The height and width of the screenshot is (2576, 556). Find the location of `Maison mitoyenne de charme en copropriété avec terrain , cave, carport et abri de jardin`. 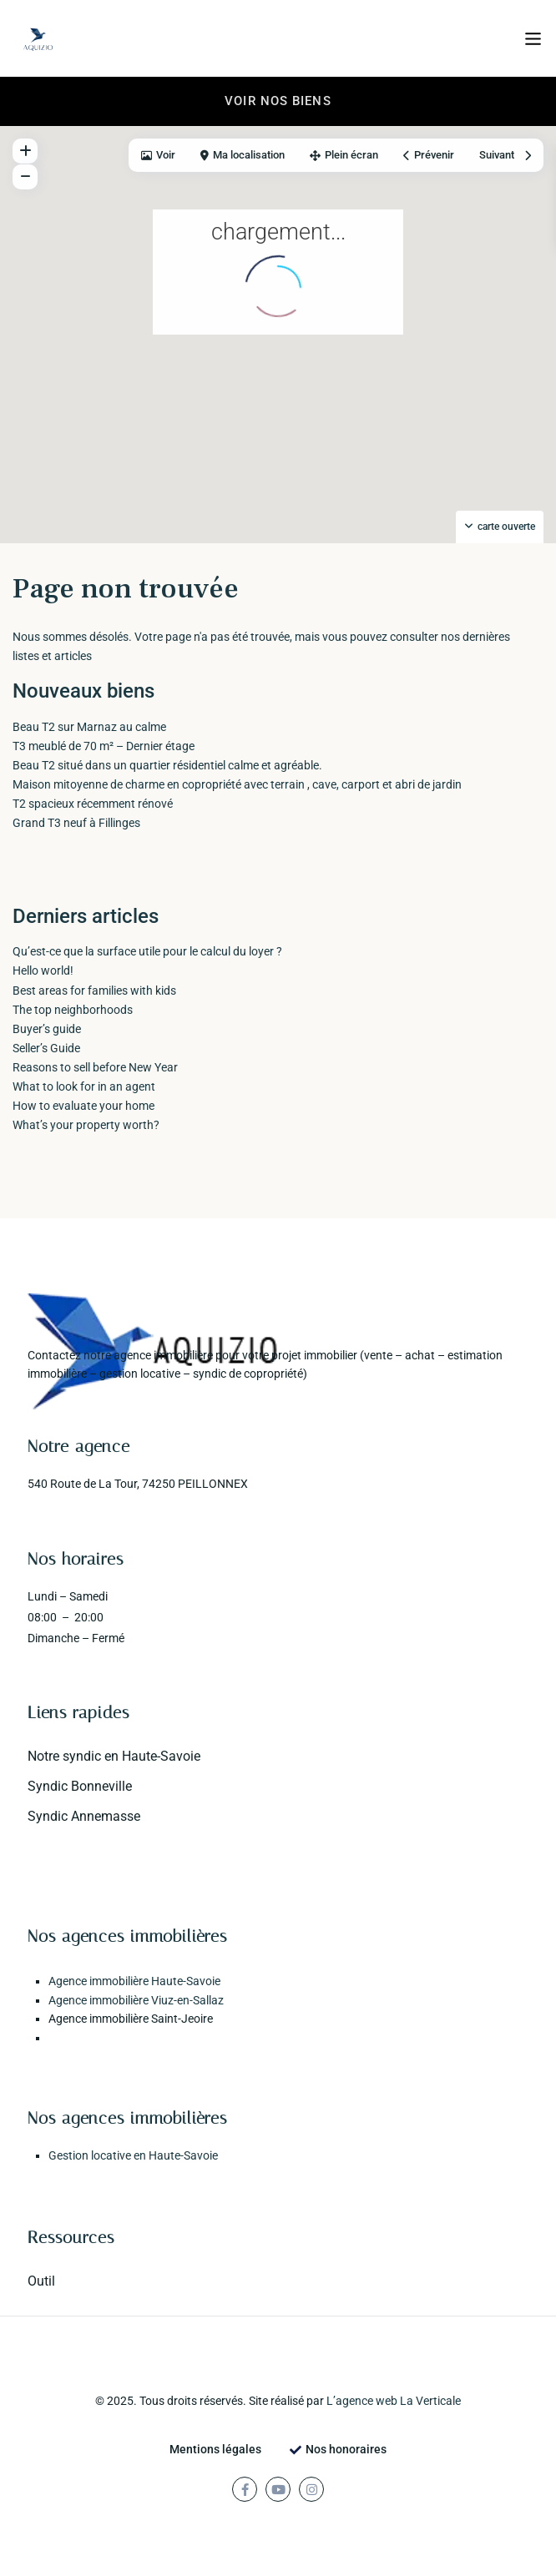

Maison mitoyenne de charme en copropriété avec terrain , cave, carport et abri de jardin is located at coordinates (237, 784).